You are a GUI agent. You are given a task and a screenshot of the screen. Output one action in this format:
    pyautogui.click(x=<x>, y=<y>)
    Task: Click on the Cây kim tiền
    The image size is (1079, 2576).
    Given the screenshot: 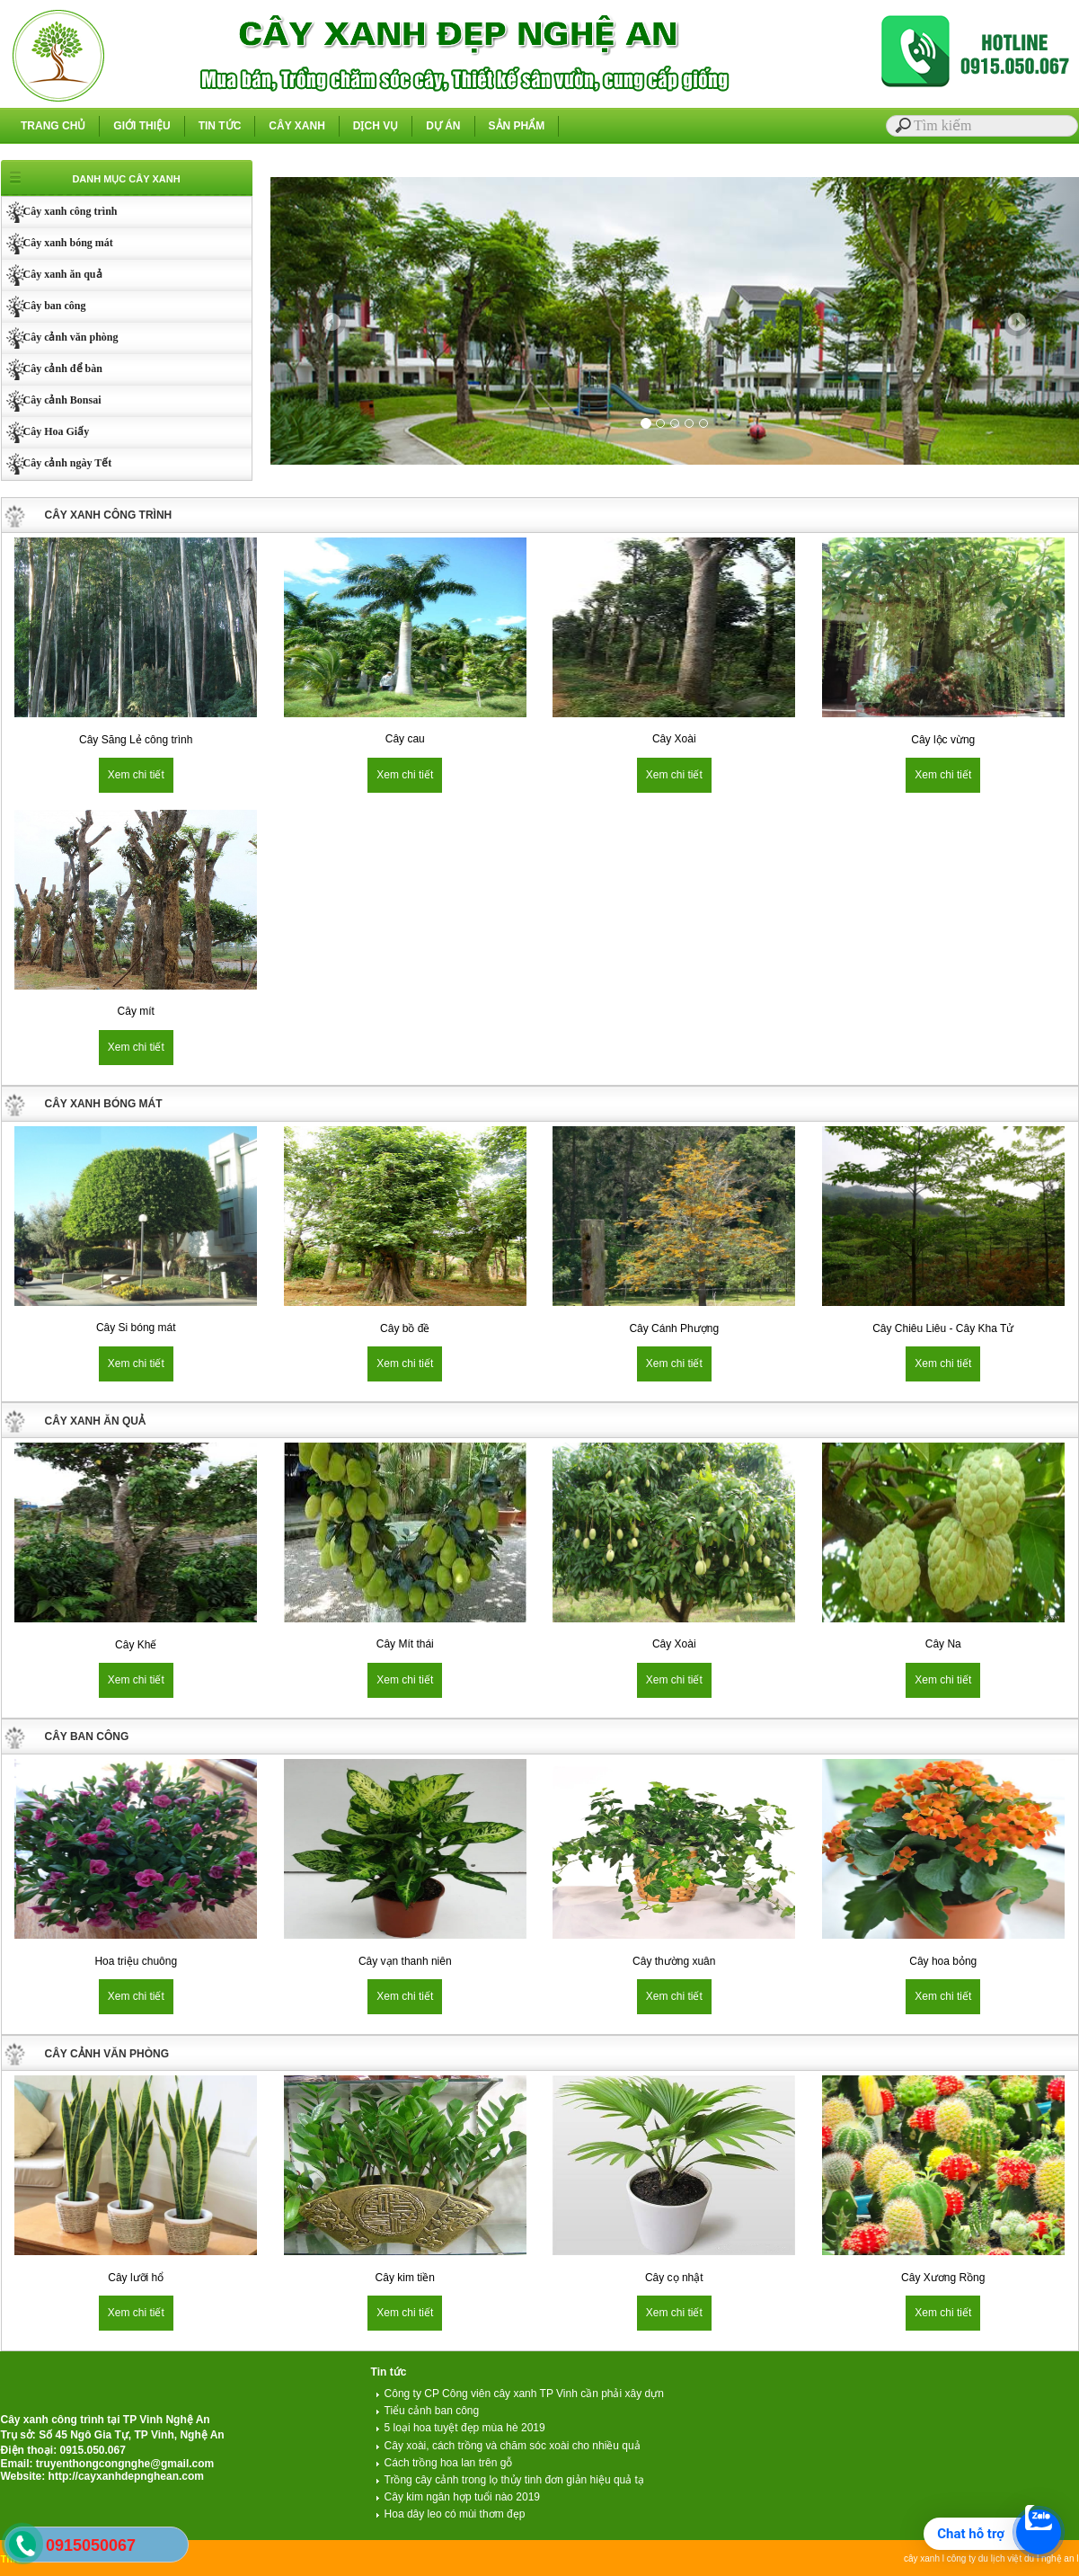 What is the action you would take?
    pyautogui.click(x=405, y=2277)
    